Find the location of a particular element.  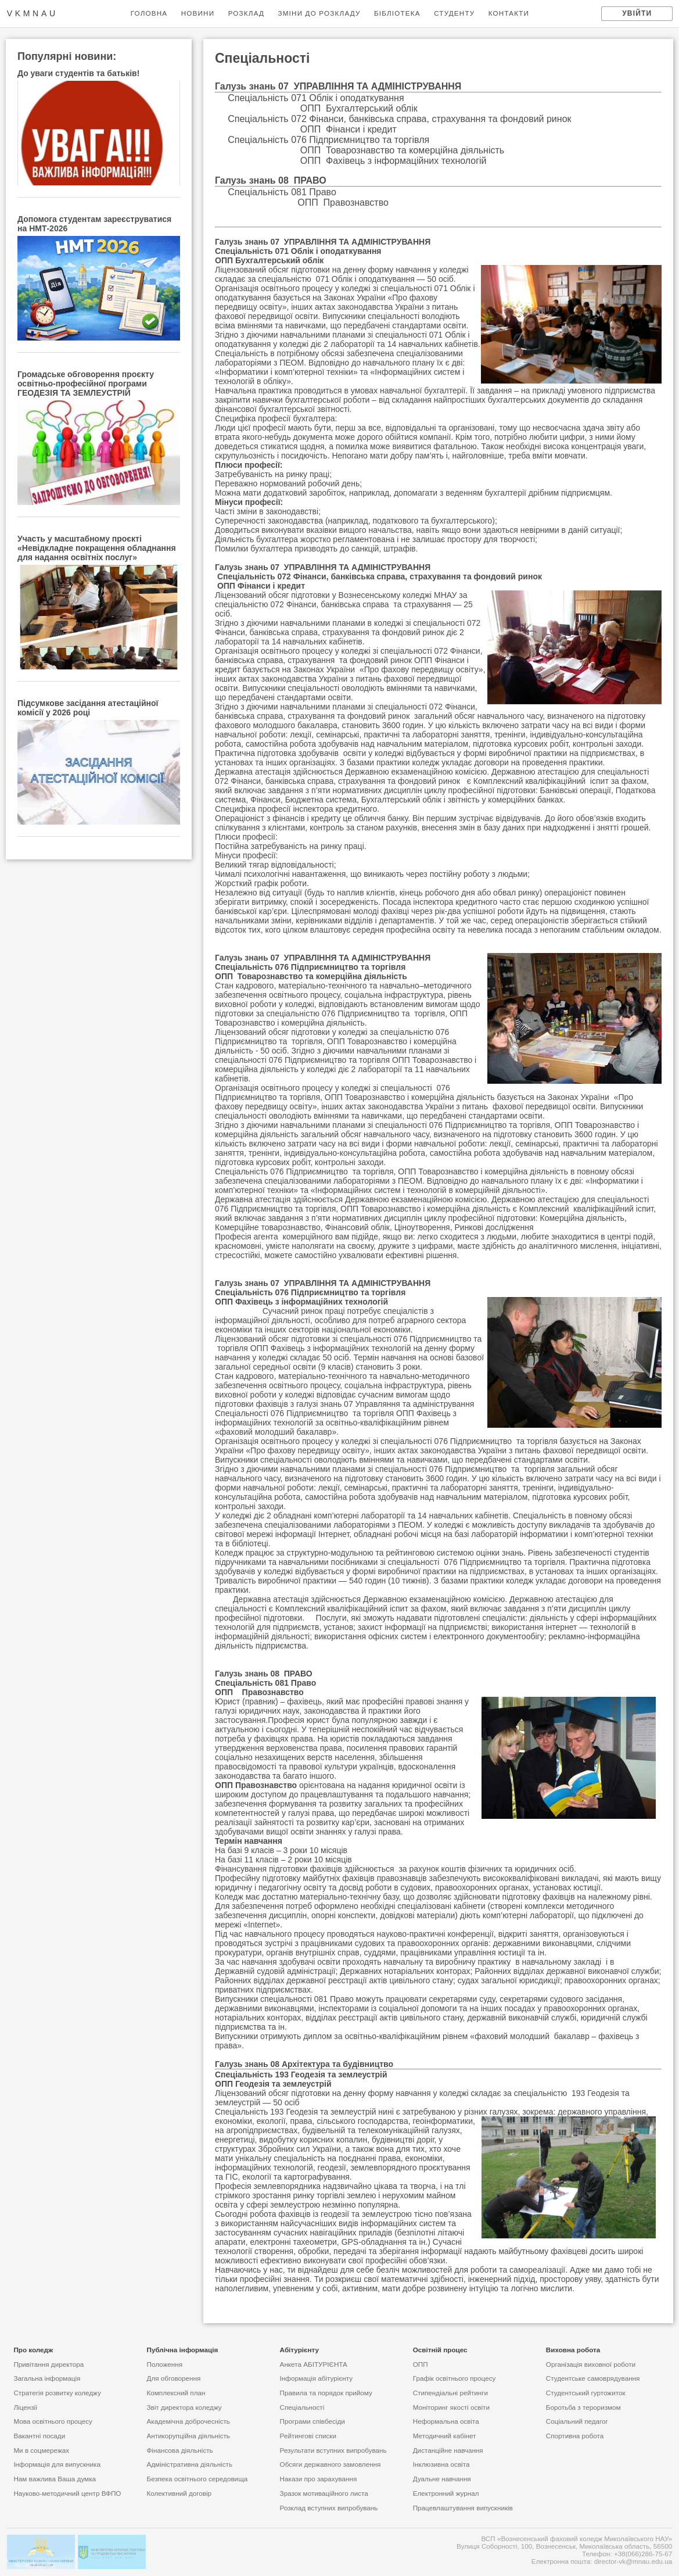

Ми в соцмережах is located at coordinates (41, 2450).